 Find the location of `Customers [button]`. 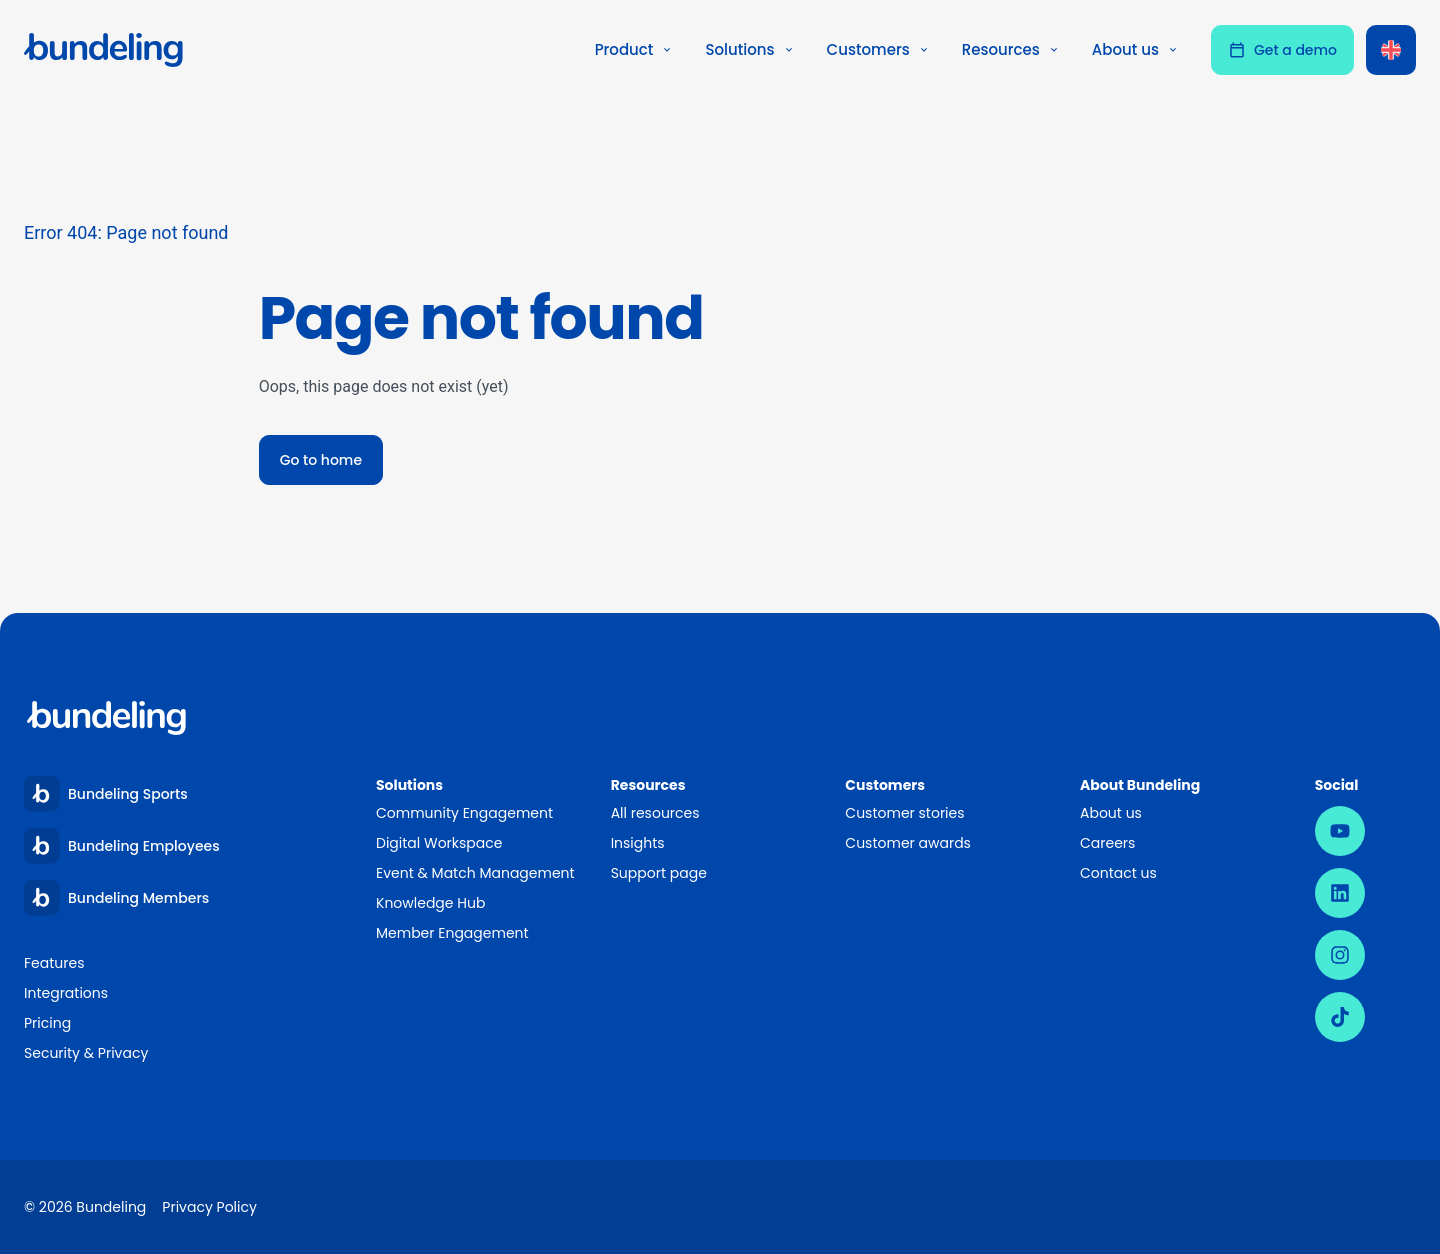

Customers [button] is located at coordinates (878, 49).